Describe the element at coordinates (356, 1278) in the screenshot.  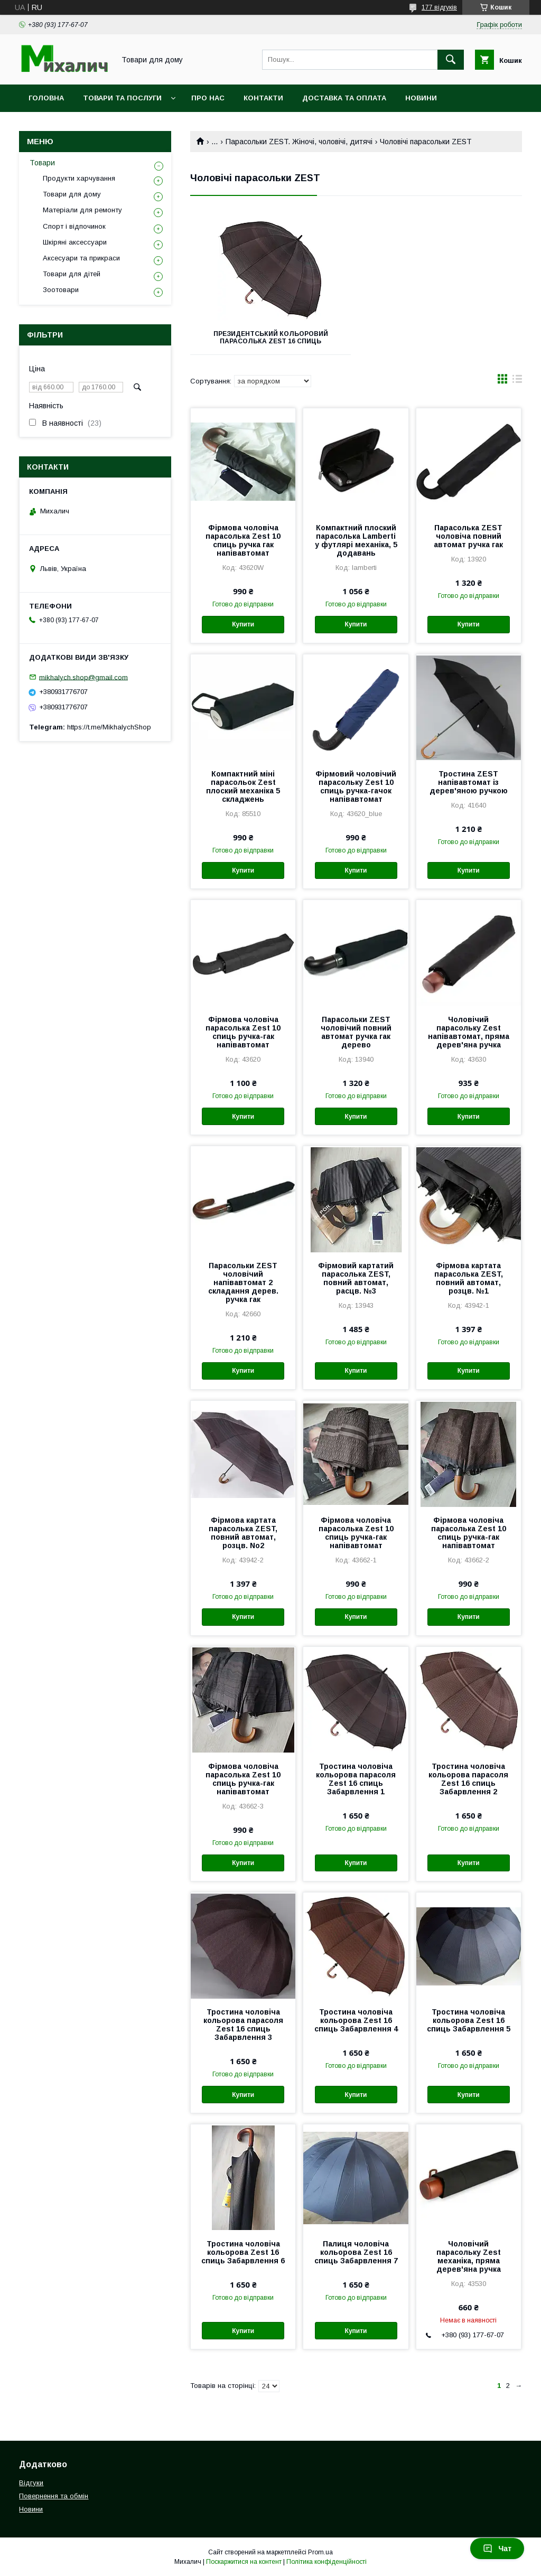
I see `Фірмовий картатий парасолька ZEST, повний автомат, расцв. №3` at that location.